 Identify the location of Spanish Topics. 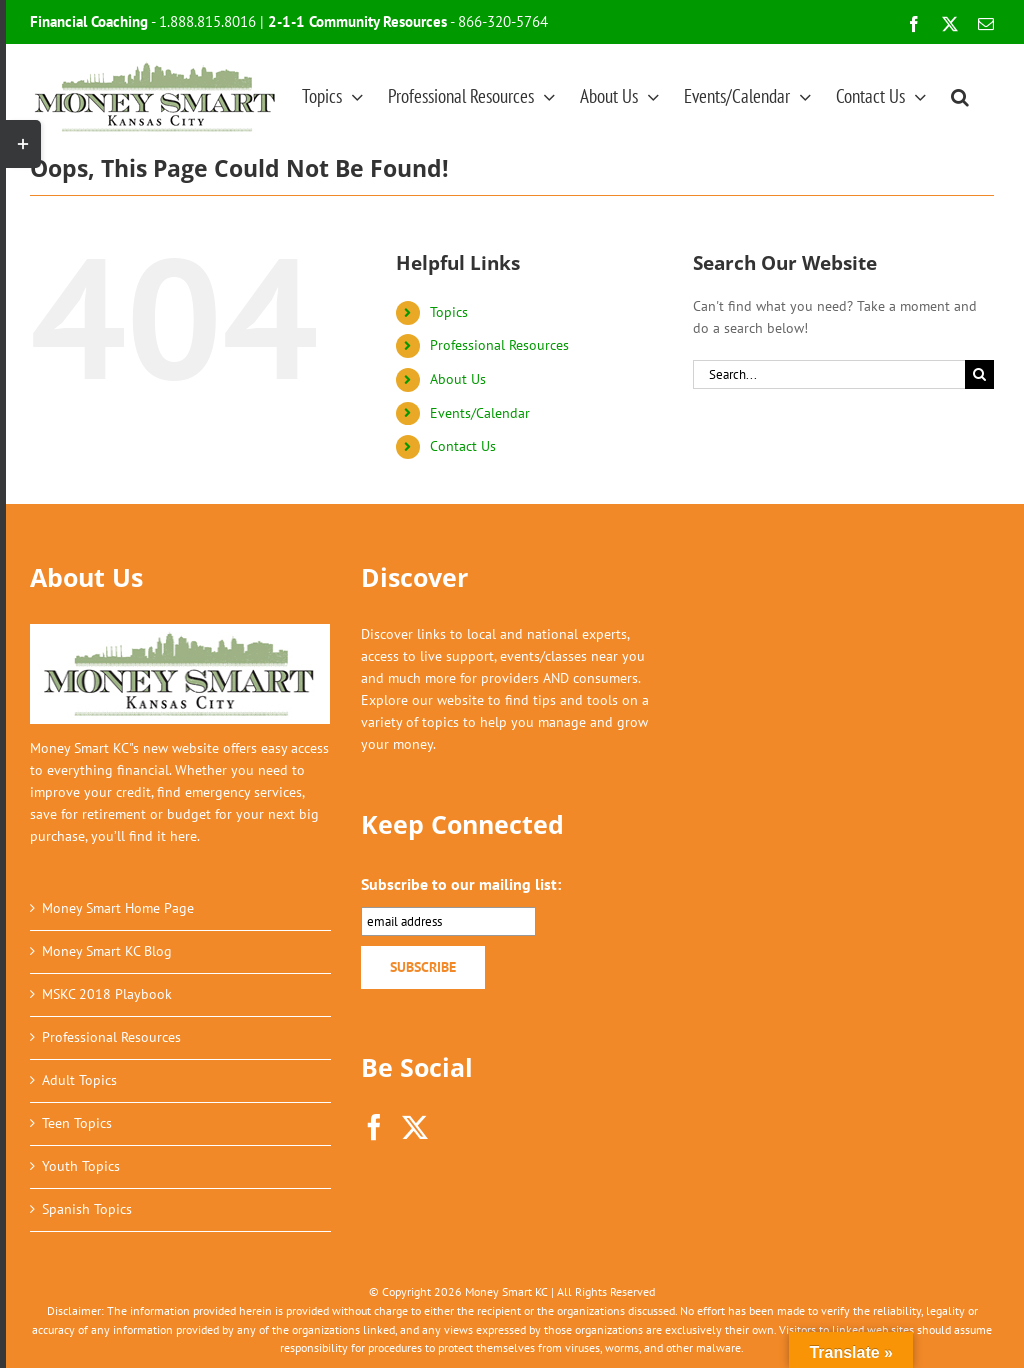
(87, 1209).